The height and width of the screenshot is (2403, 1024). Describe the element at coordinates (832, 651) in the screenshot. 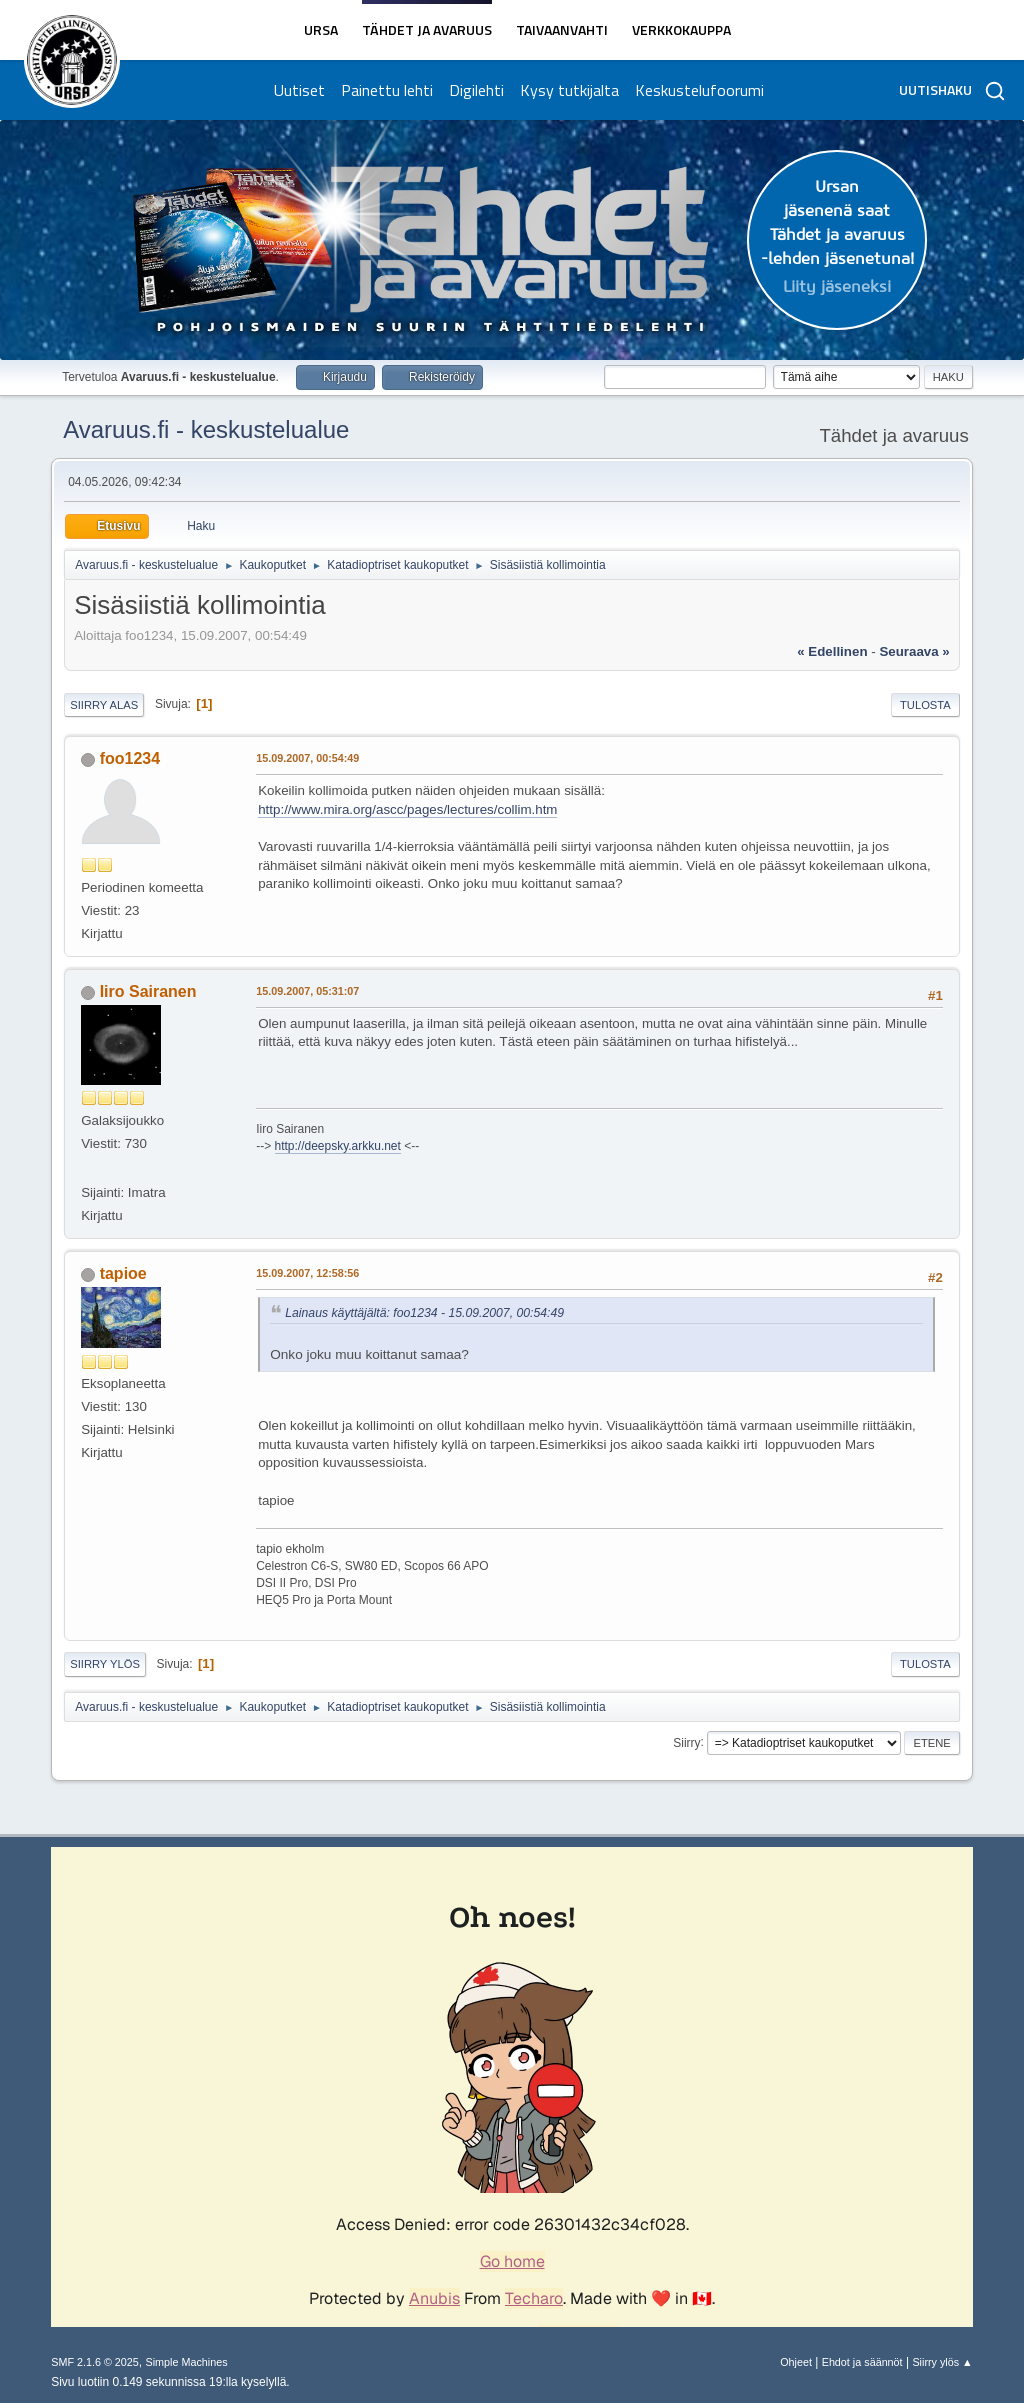

I see `« edellinen` at that location.